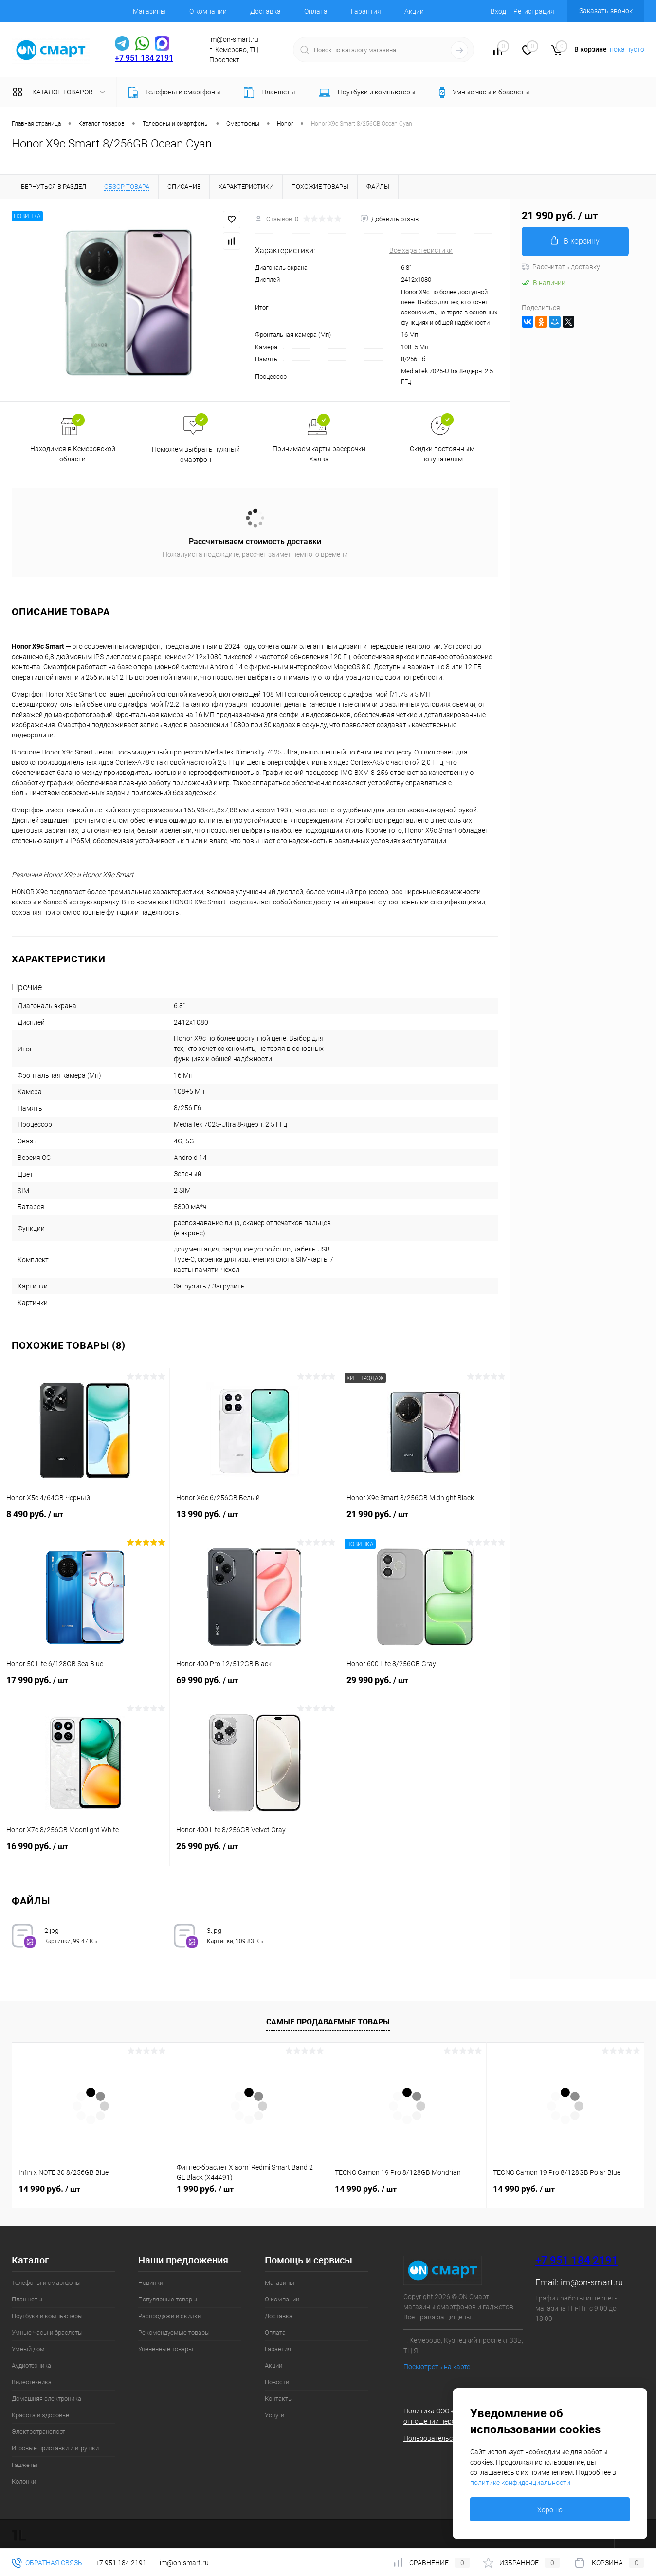  Describe the element at coordinates (254, 1519) in the screenshot. I see `13 990 руб.` at that location.